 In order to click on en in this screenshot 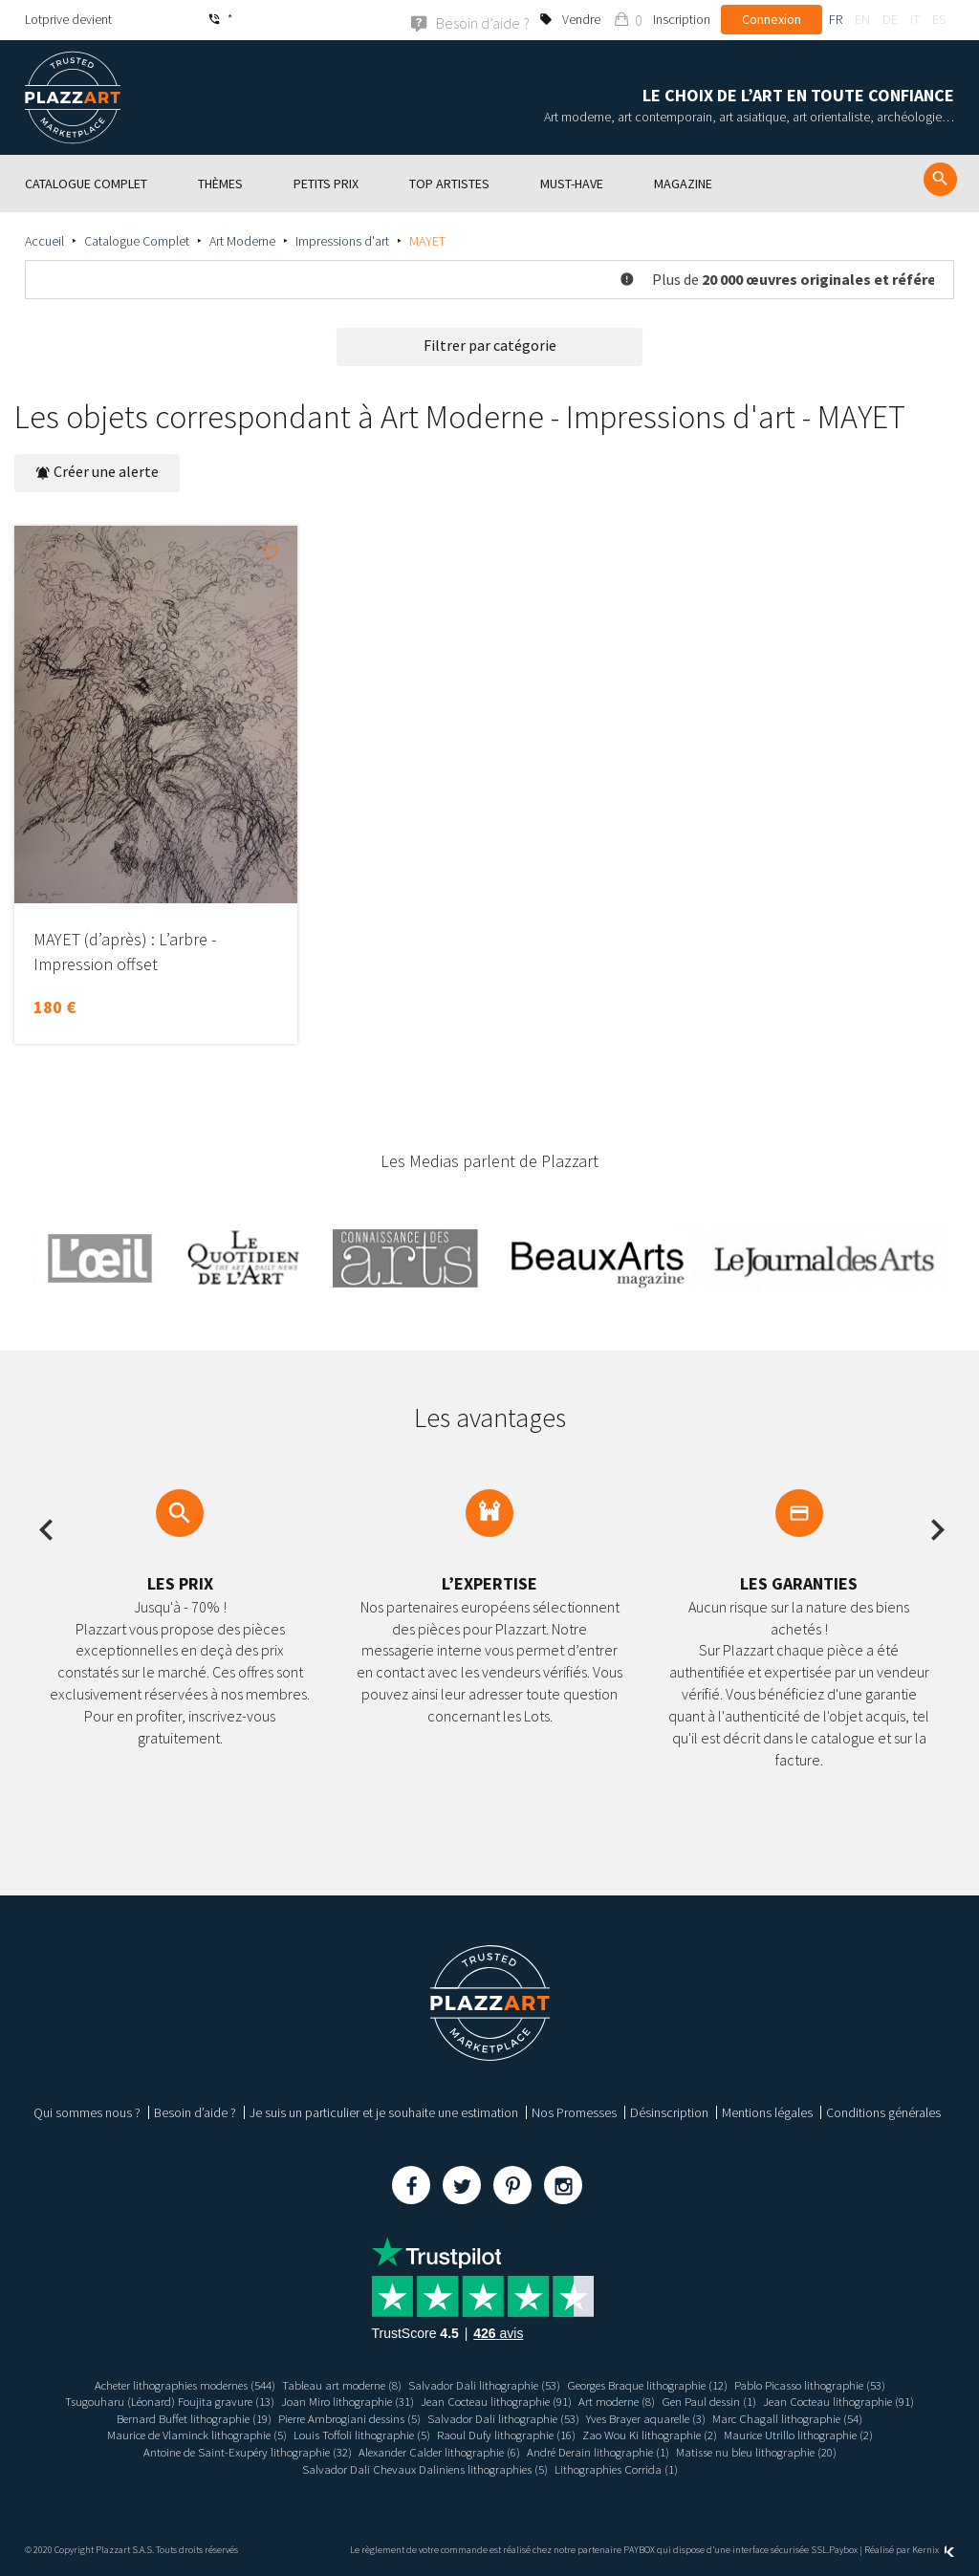, I will do `click(862, 19)`.